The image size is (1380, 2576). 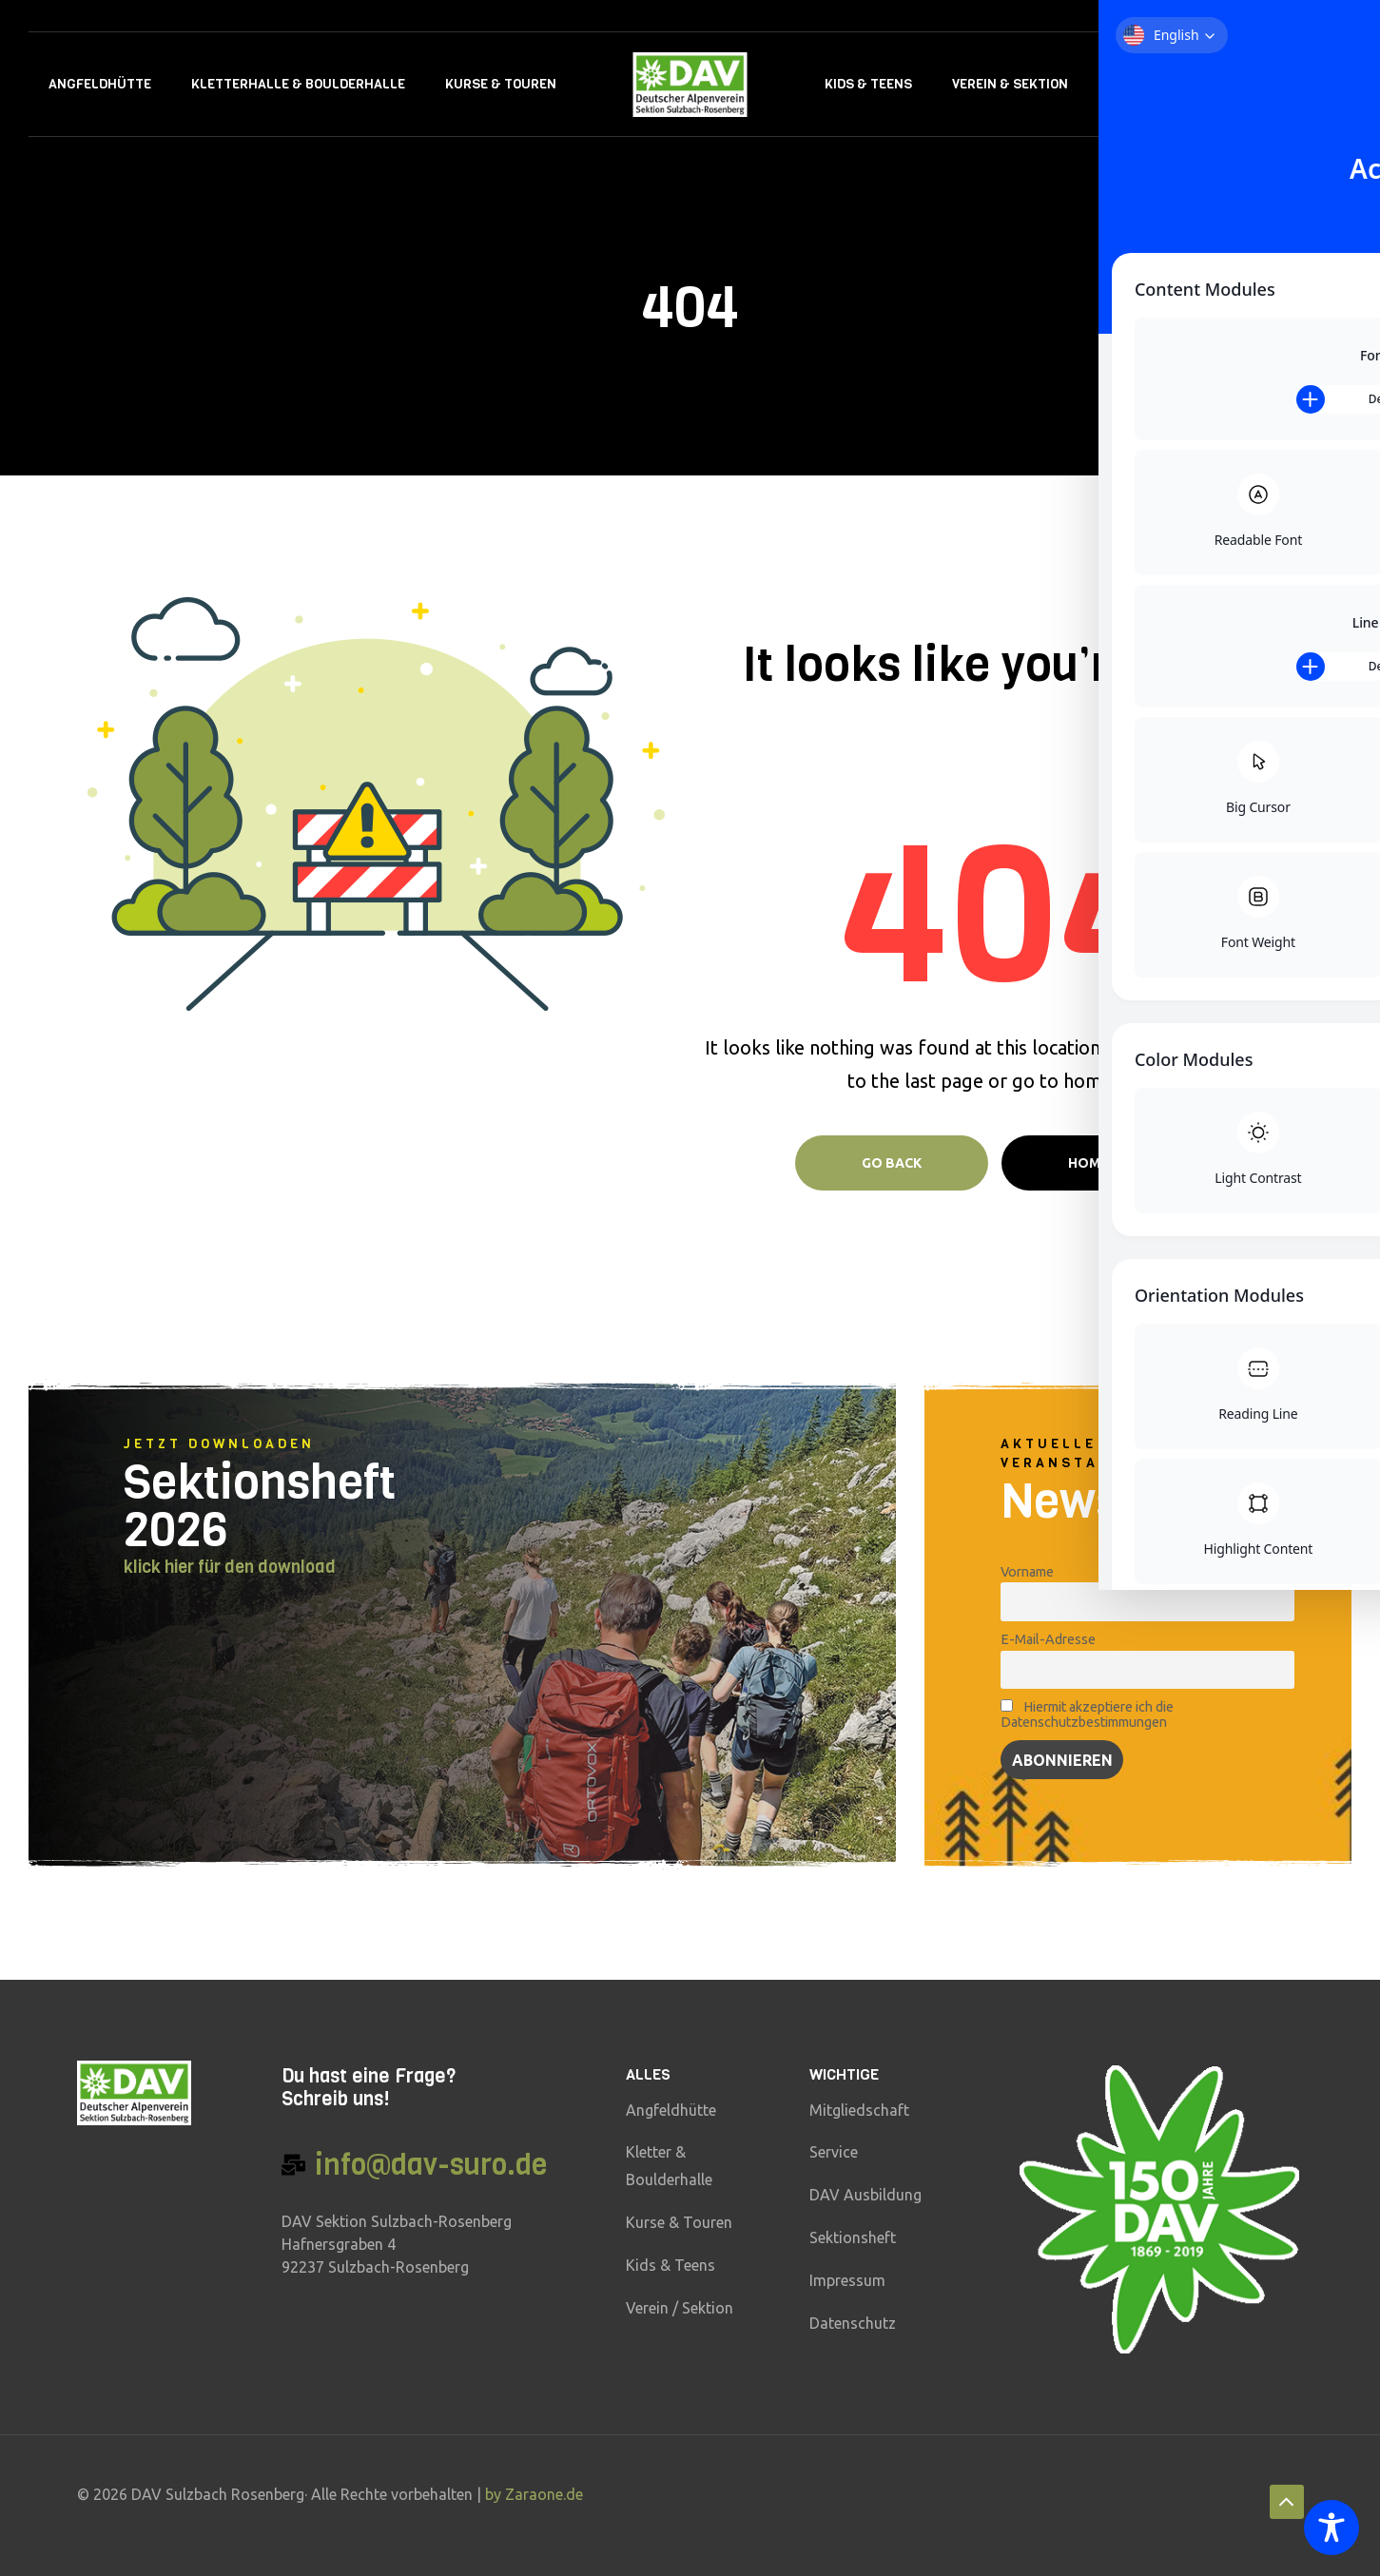 What do you see at coordinates (544, 2494) in the screenshot?
I see `Zaraone.de` at bounding box center [544, 2494].